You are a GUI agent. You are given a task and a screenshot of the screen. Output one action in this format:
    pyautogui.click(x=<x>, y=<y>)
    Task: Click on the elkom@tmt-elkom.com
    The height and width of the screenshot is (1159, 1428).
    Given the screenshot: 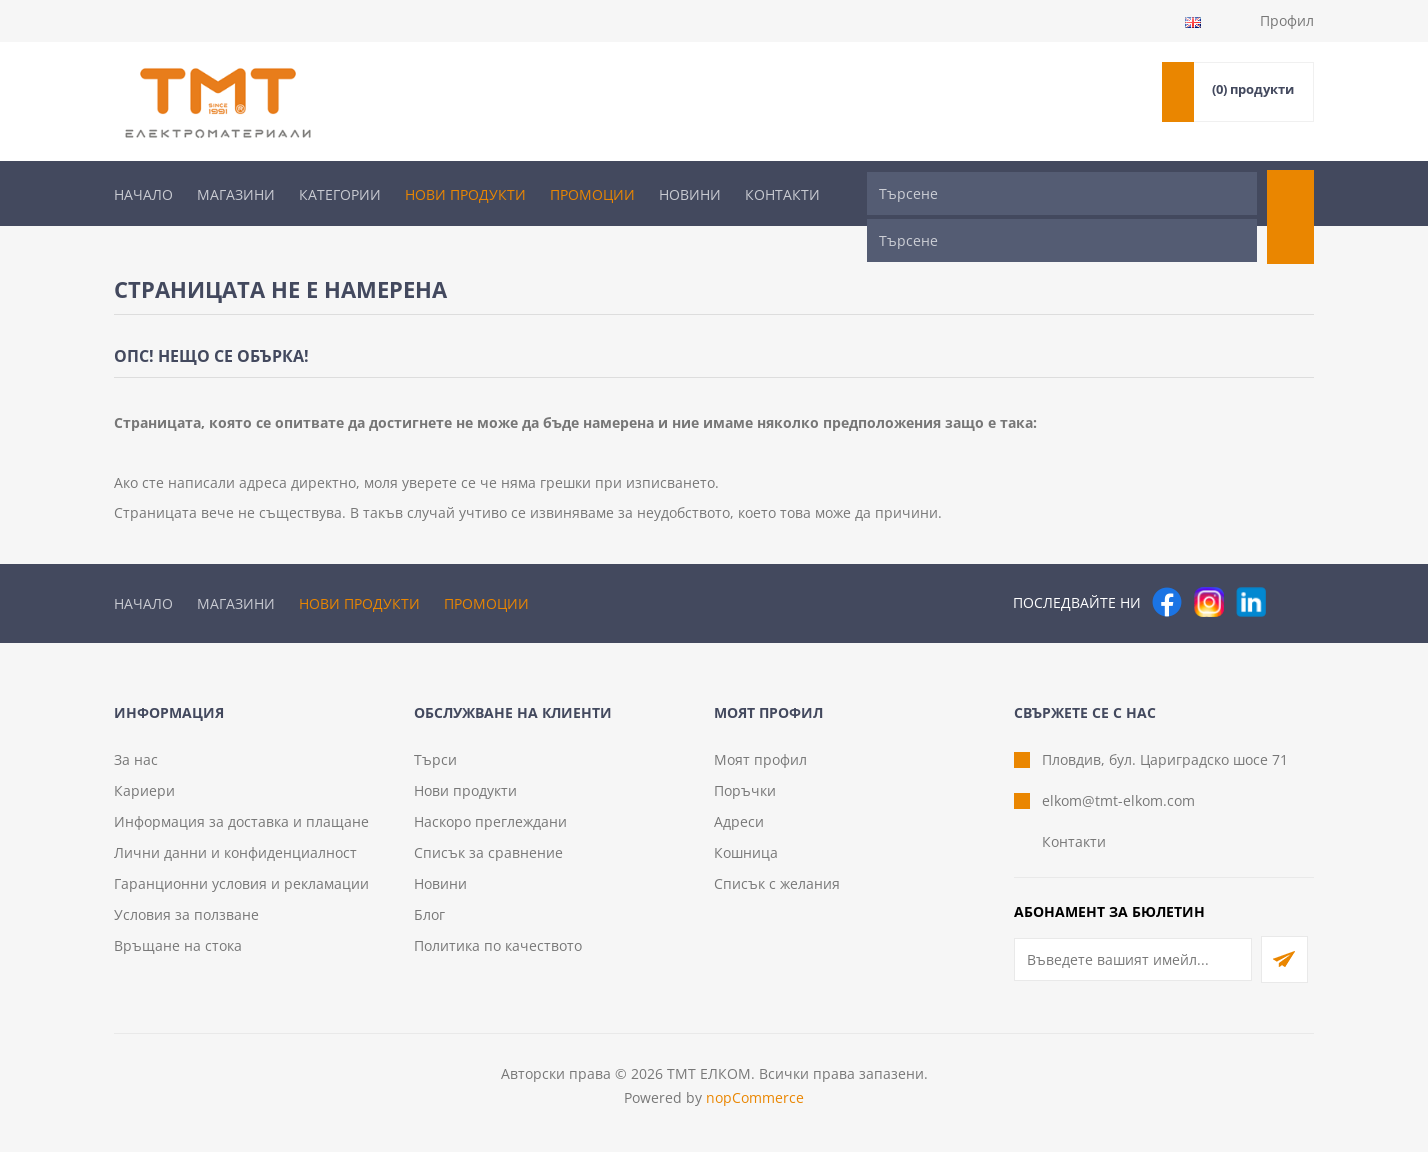 What is the action you would take?
    pyautogui.click(x=1118, y=807)
    